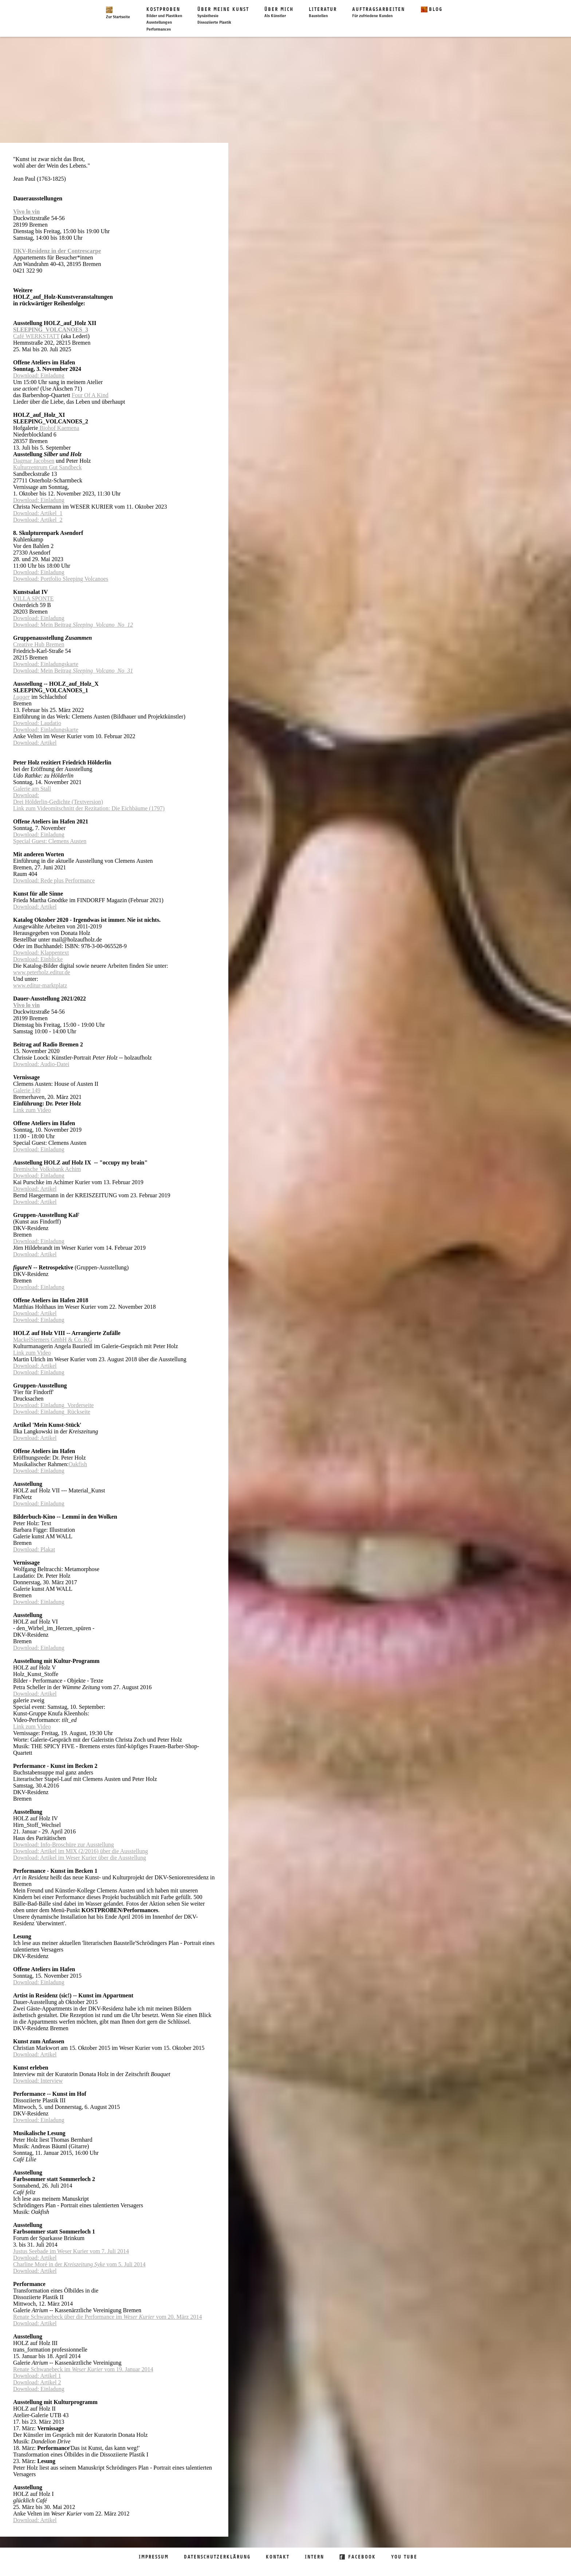  I want to click on VILLA SPONTE, so click(33, 598).